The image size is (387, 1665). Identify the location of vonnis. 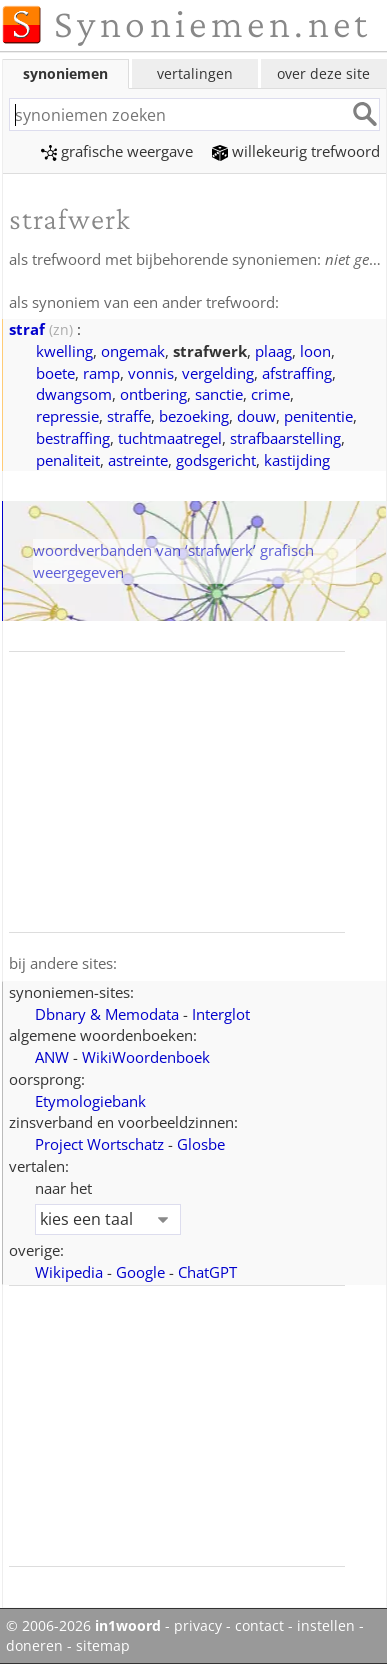
(151, 373).